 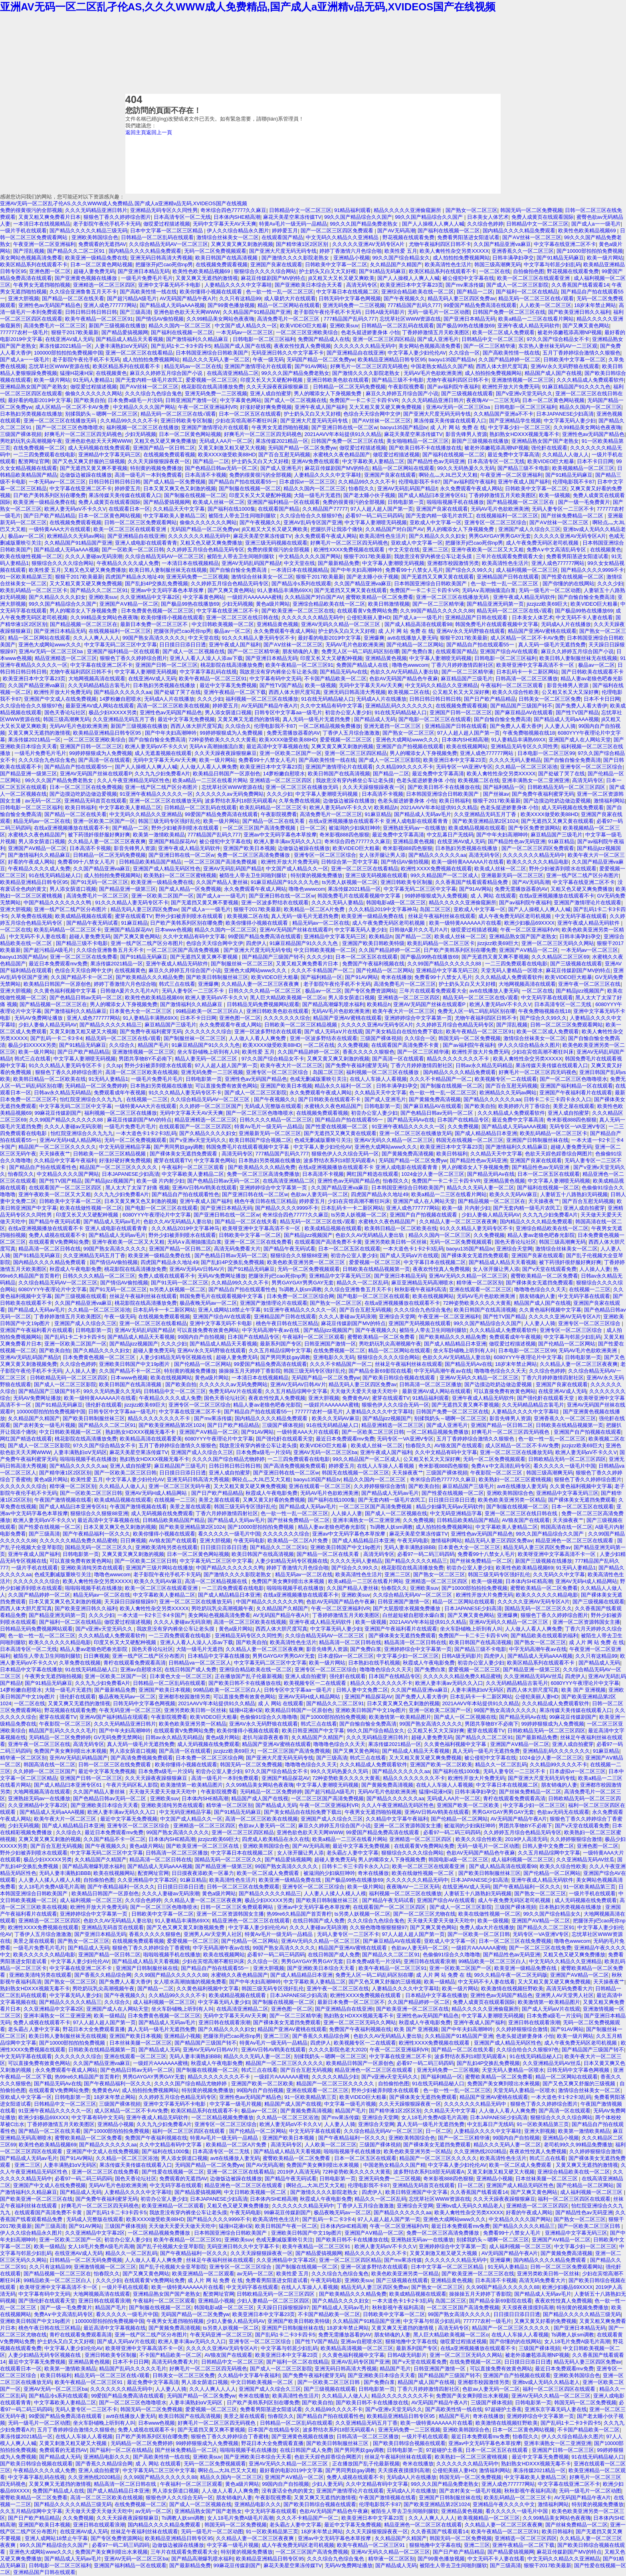 What do you see at coordinates (212, 353) in the screenshot?
I see `日本韩国亚洲综合日韩欧美国产` at bounding box center [212, 353].